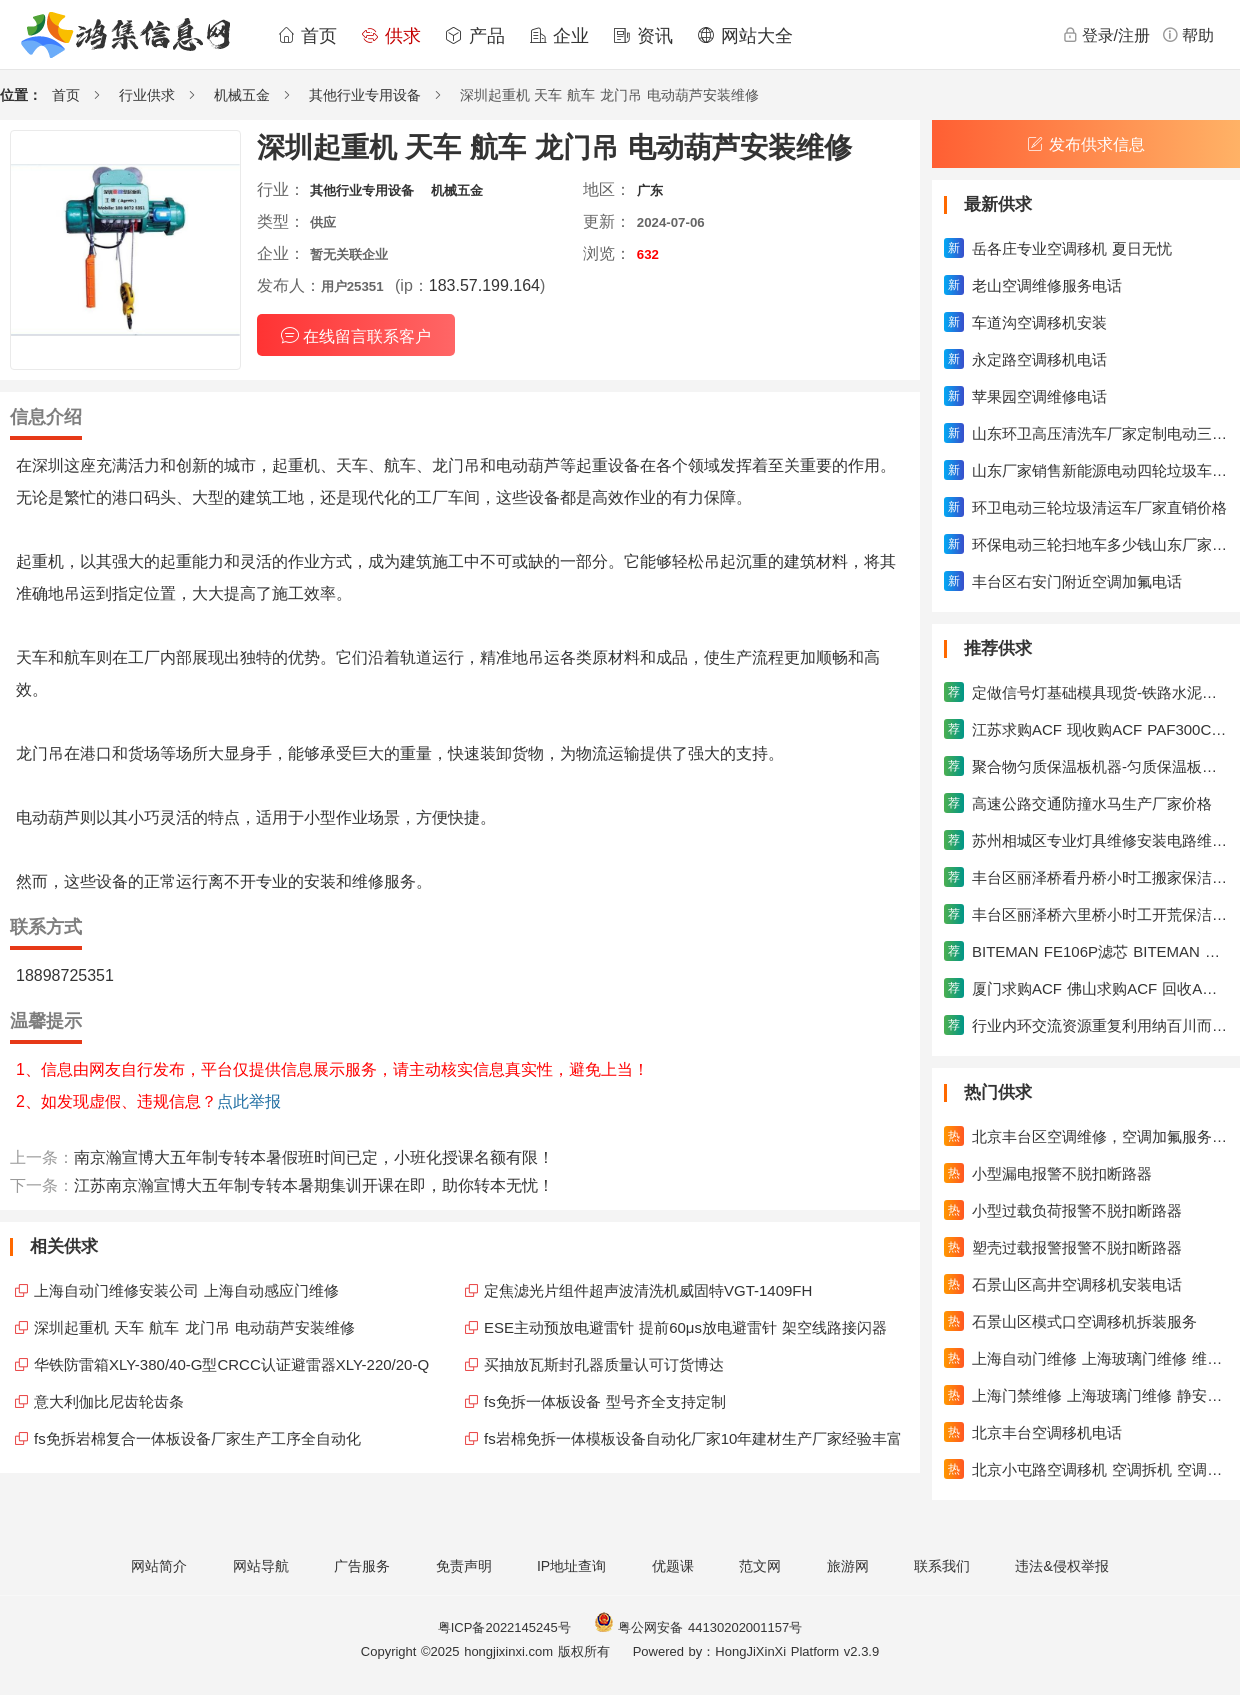  I want to click on 上海自动门维修安装公司 上海自动感应门维修, so click(186, 1290).